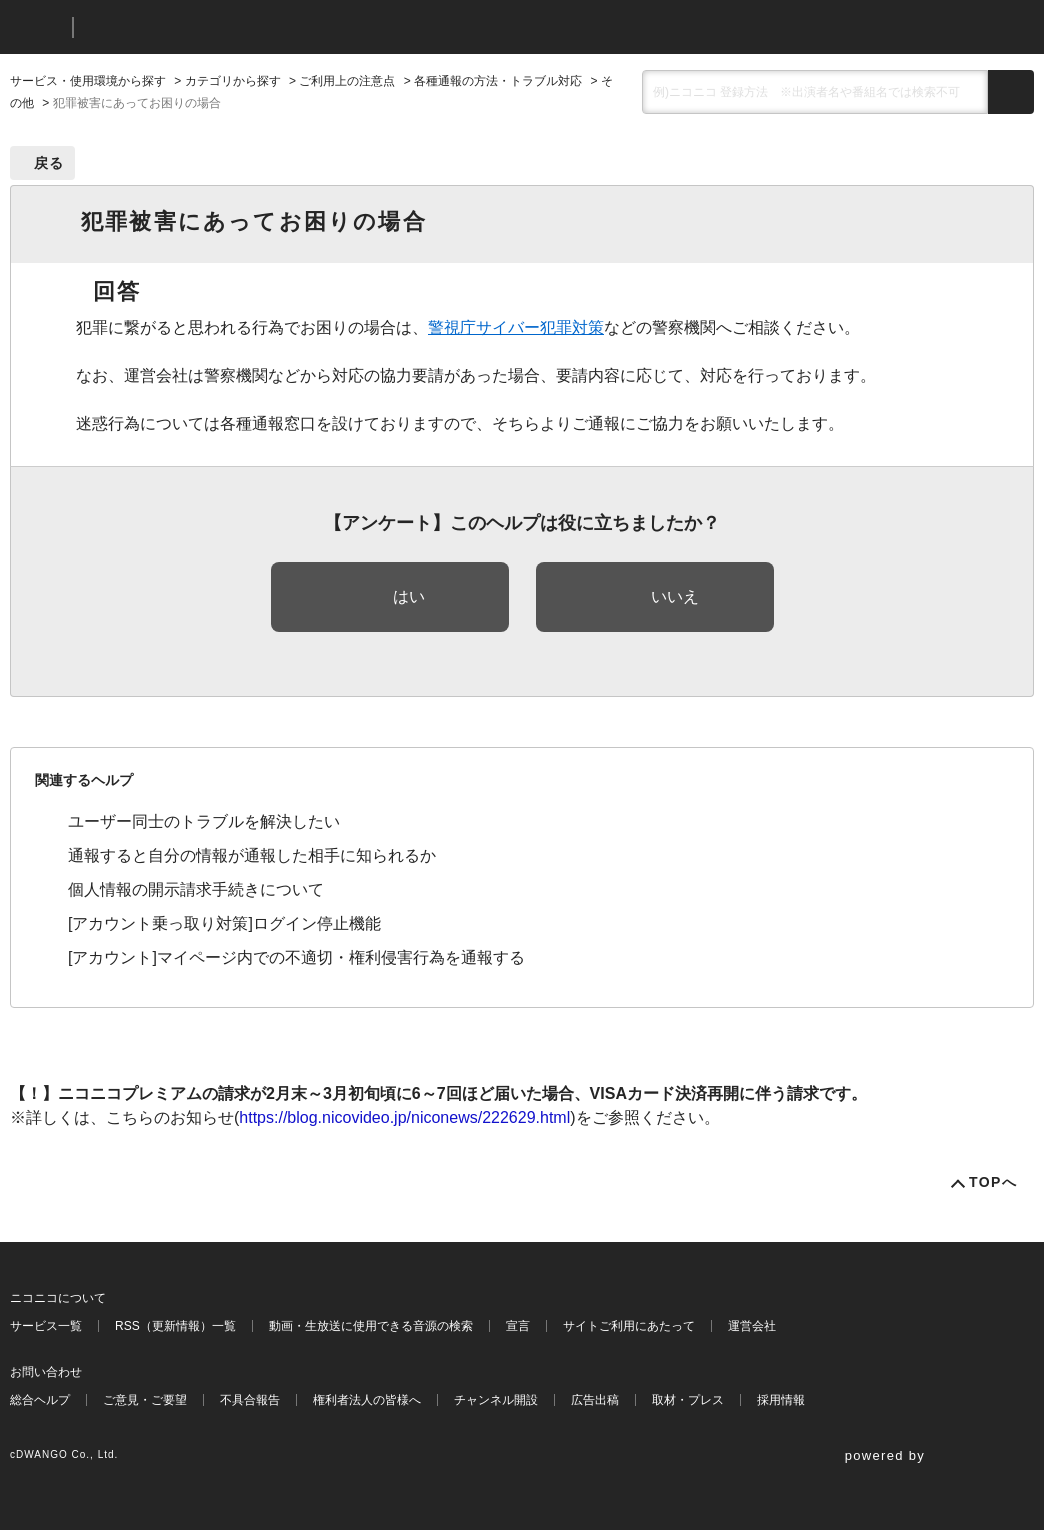  I want to click on https://blog.nicovideo.jp/niconews/222629.html, so click(404, 1117).